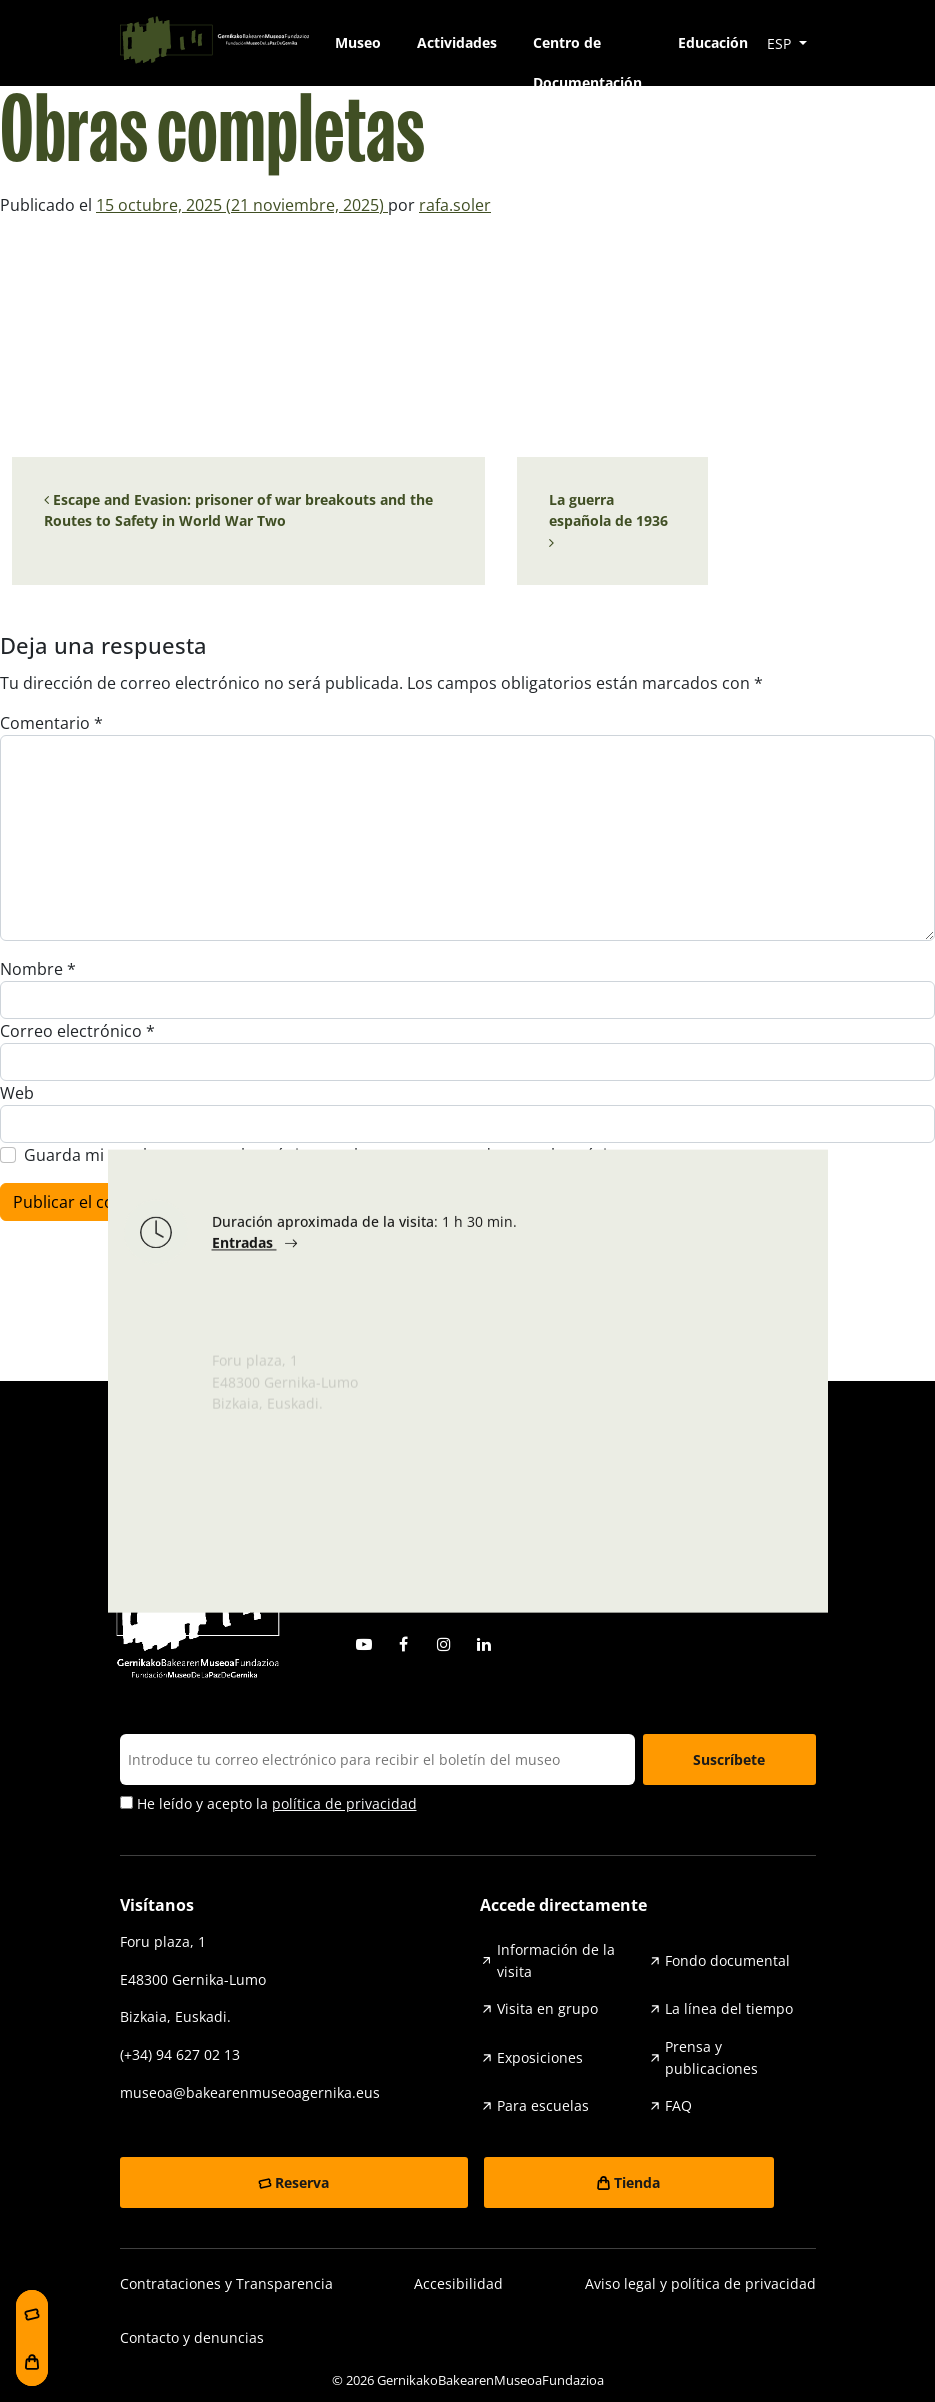 Image resolution: width=935 pixels, height=2402 pixels. Describe the element at coordinates (543, 2105) in the screenshot. I see `Para escuelas` at that location.